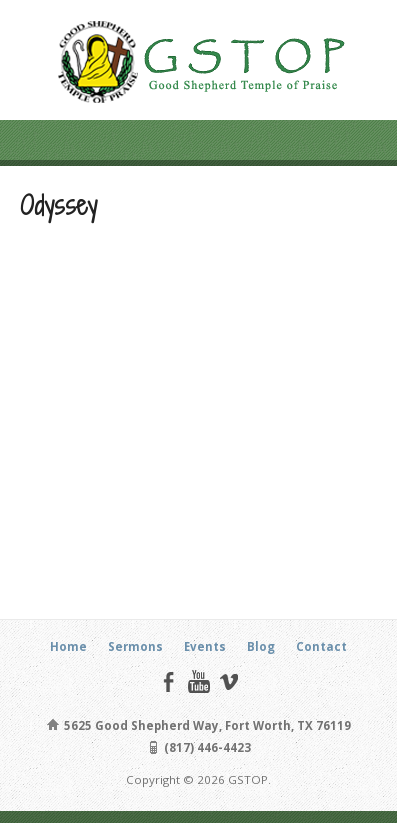 This screenshot has height=823, width=397. Describe the element at coordinates (168, 681) in the screenshot. I see `Facebook` at that location.